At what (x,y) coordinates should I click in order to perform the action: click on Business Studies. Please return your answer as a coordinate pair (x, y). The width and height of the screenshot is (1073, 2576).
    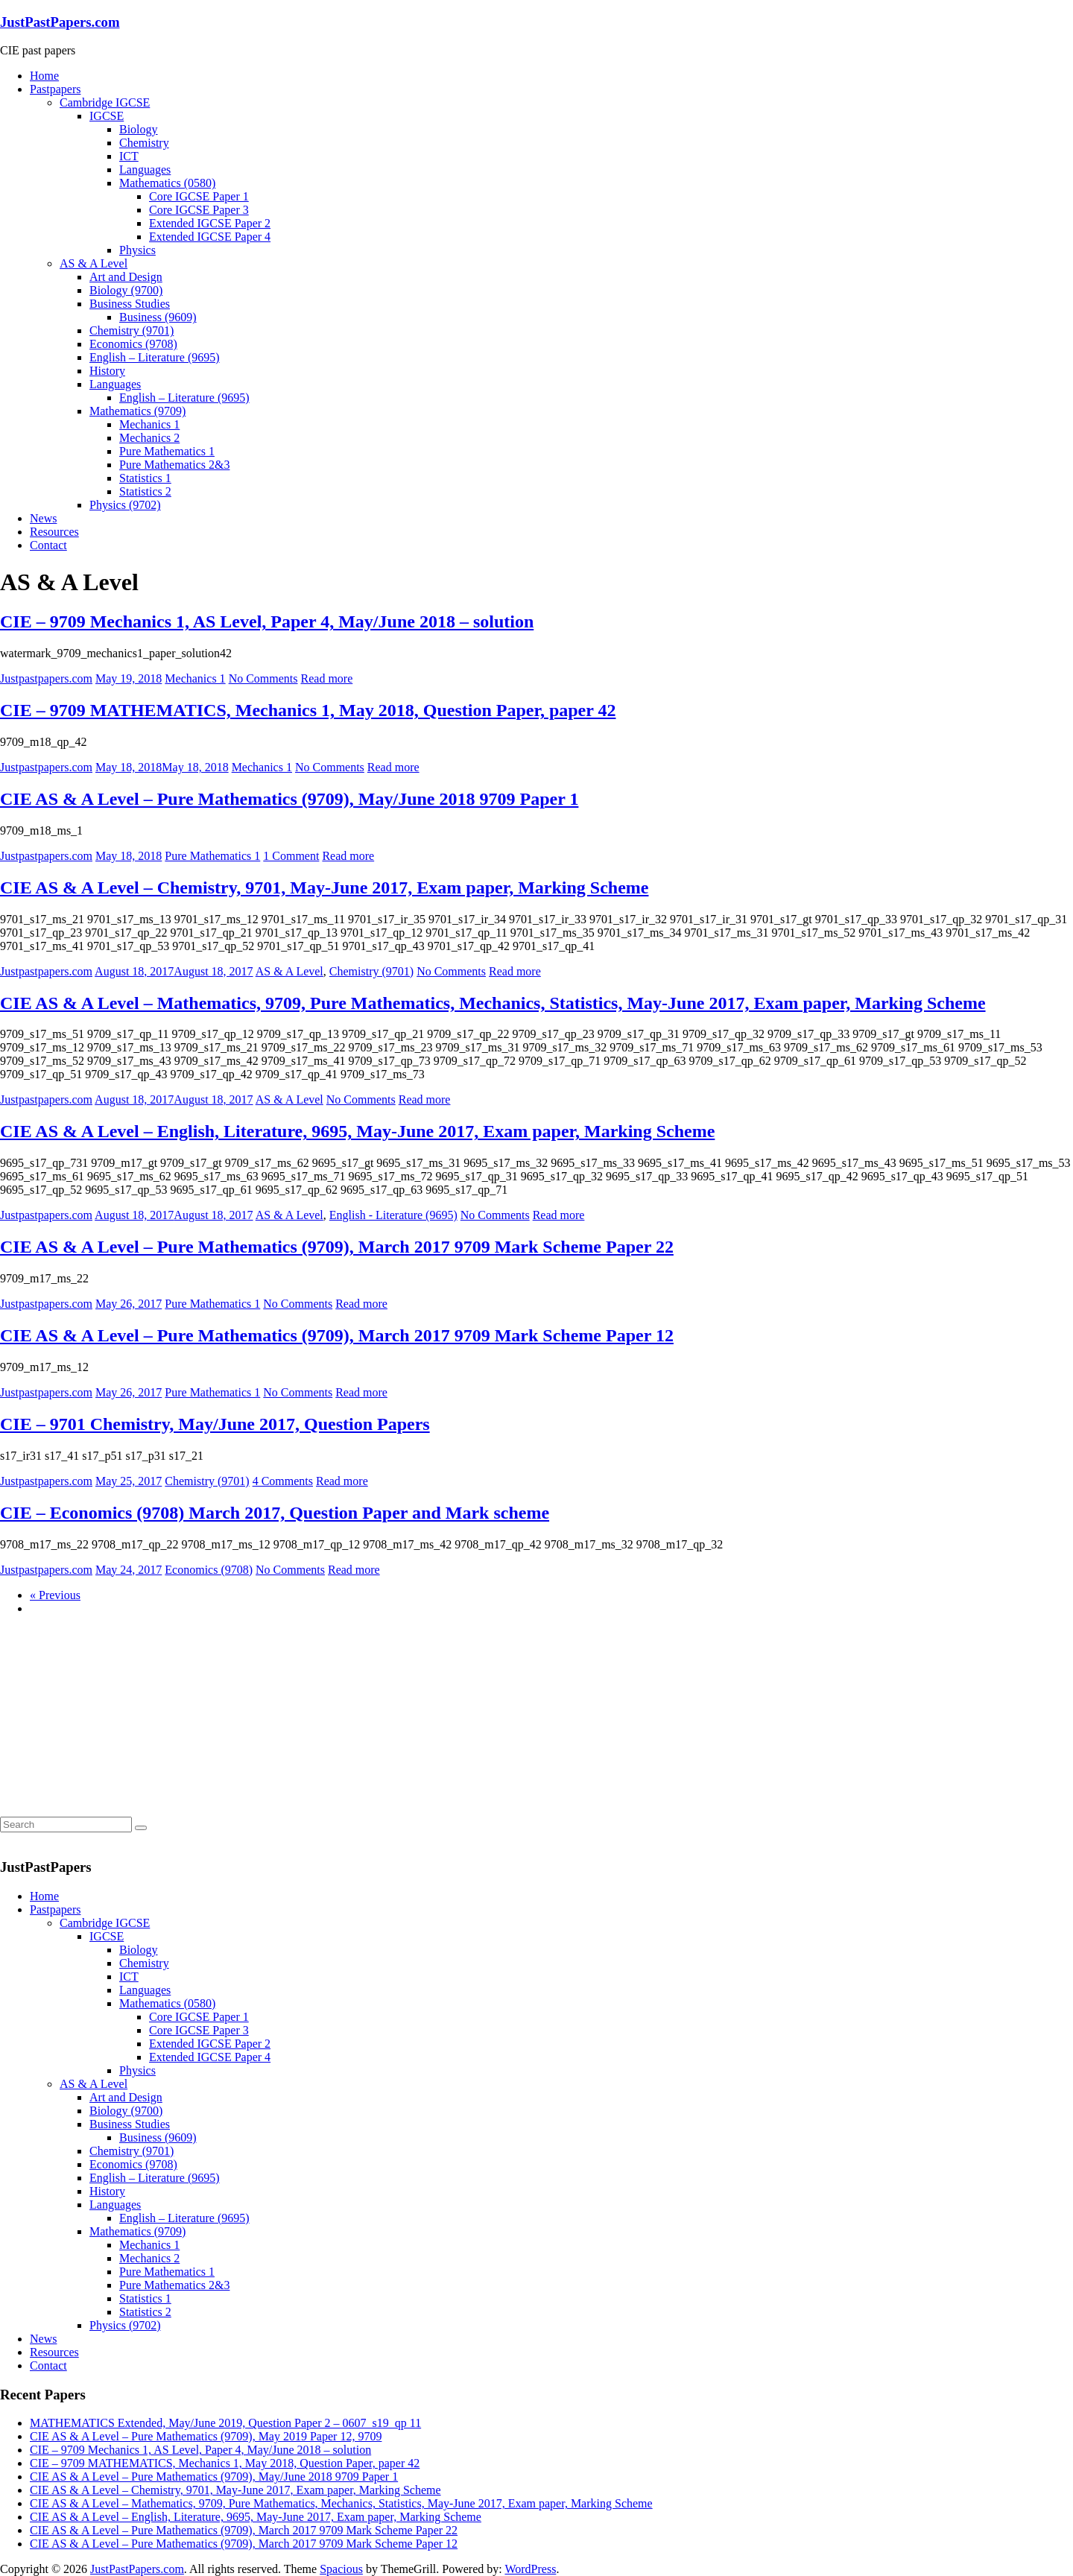
    Looking at the image, I should click on (129, 303).